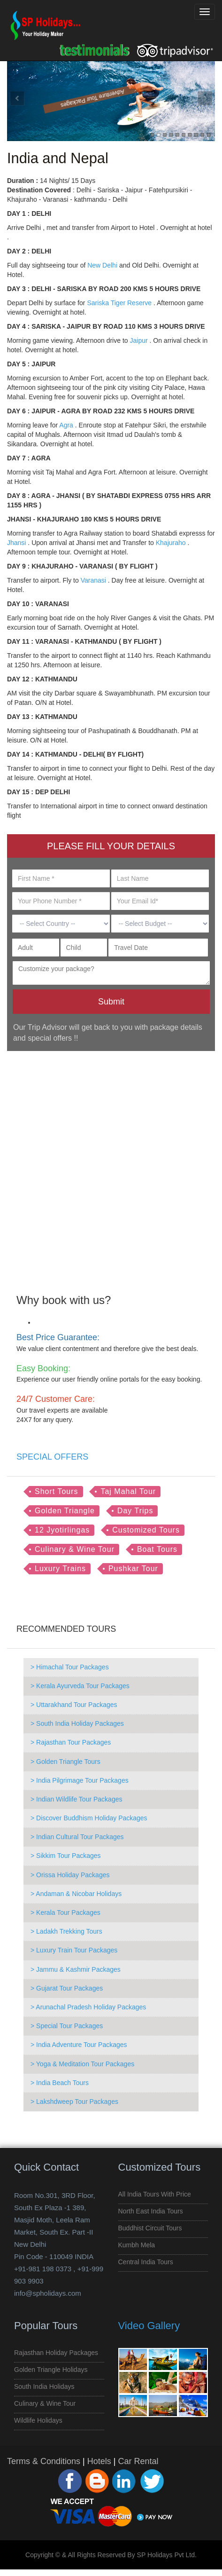 Image resolution: width=222 pixels, height=2576 pixels. Describe the element at coordinates (43, 2461) in the screenshot. I see `Terms & Conditions` at that location.